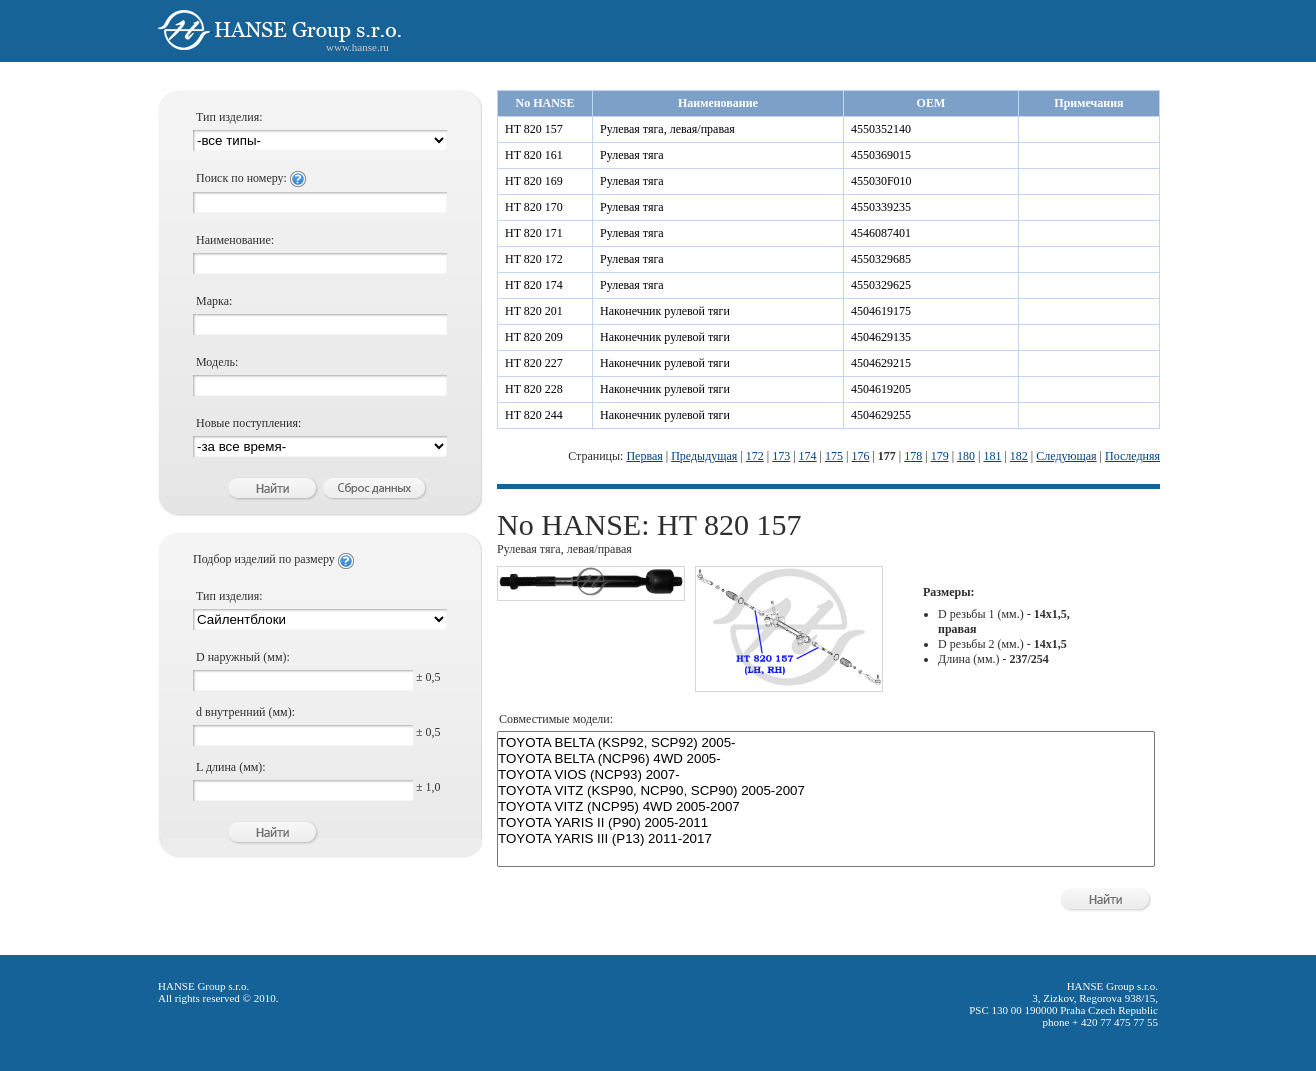 This screenshot has width=1316, height=1071. Describe the element at coordinates (881, 181) in the screenshot. I see `455030F010` at that location.